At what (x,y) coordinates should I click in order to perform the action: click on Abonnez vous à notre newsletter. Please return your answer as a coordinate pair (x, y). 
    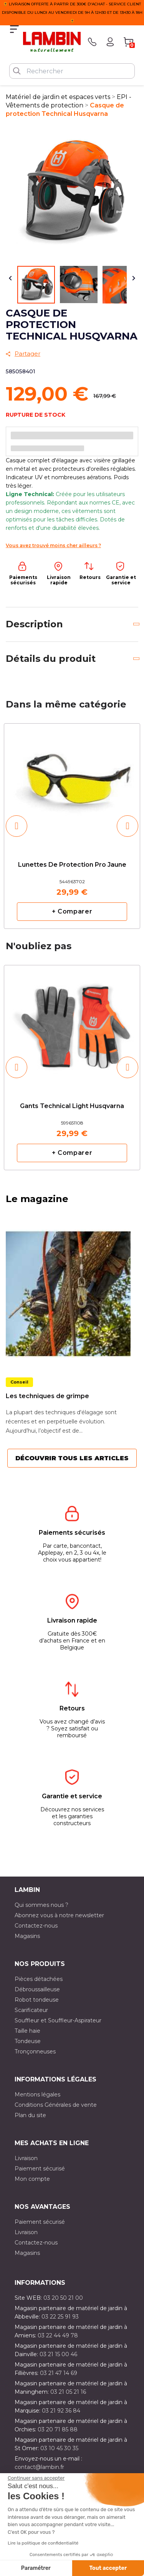
    Looking at the image, I should click on (59, 1915).